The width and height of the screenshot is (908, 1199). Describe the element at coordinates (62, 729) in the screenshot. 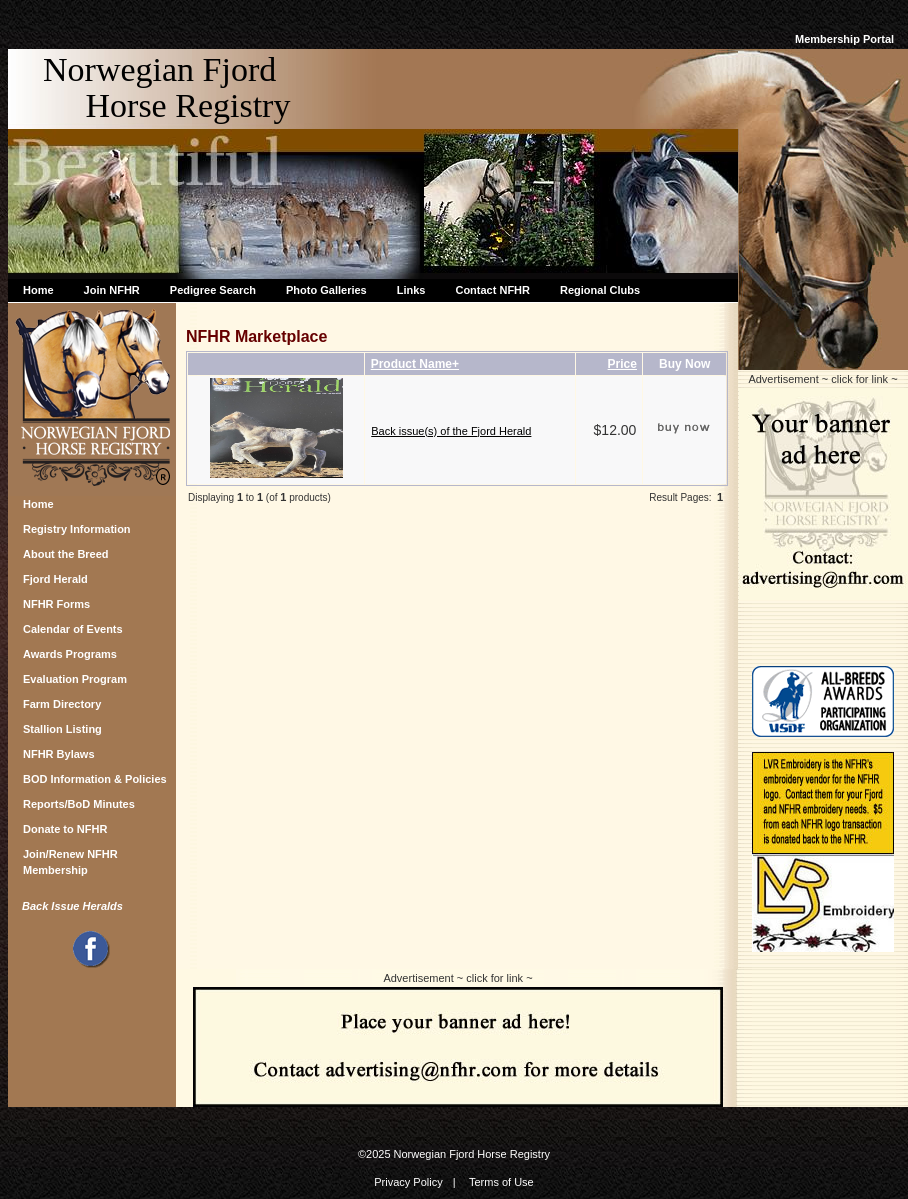

I see `Stallion Listing` at that location.